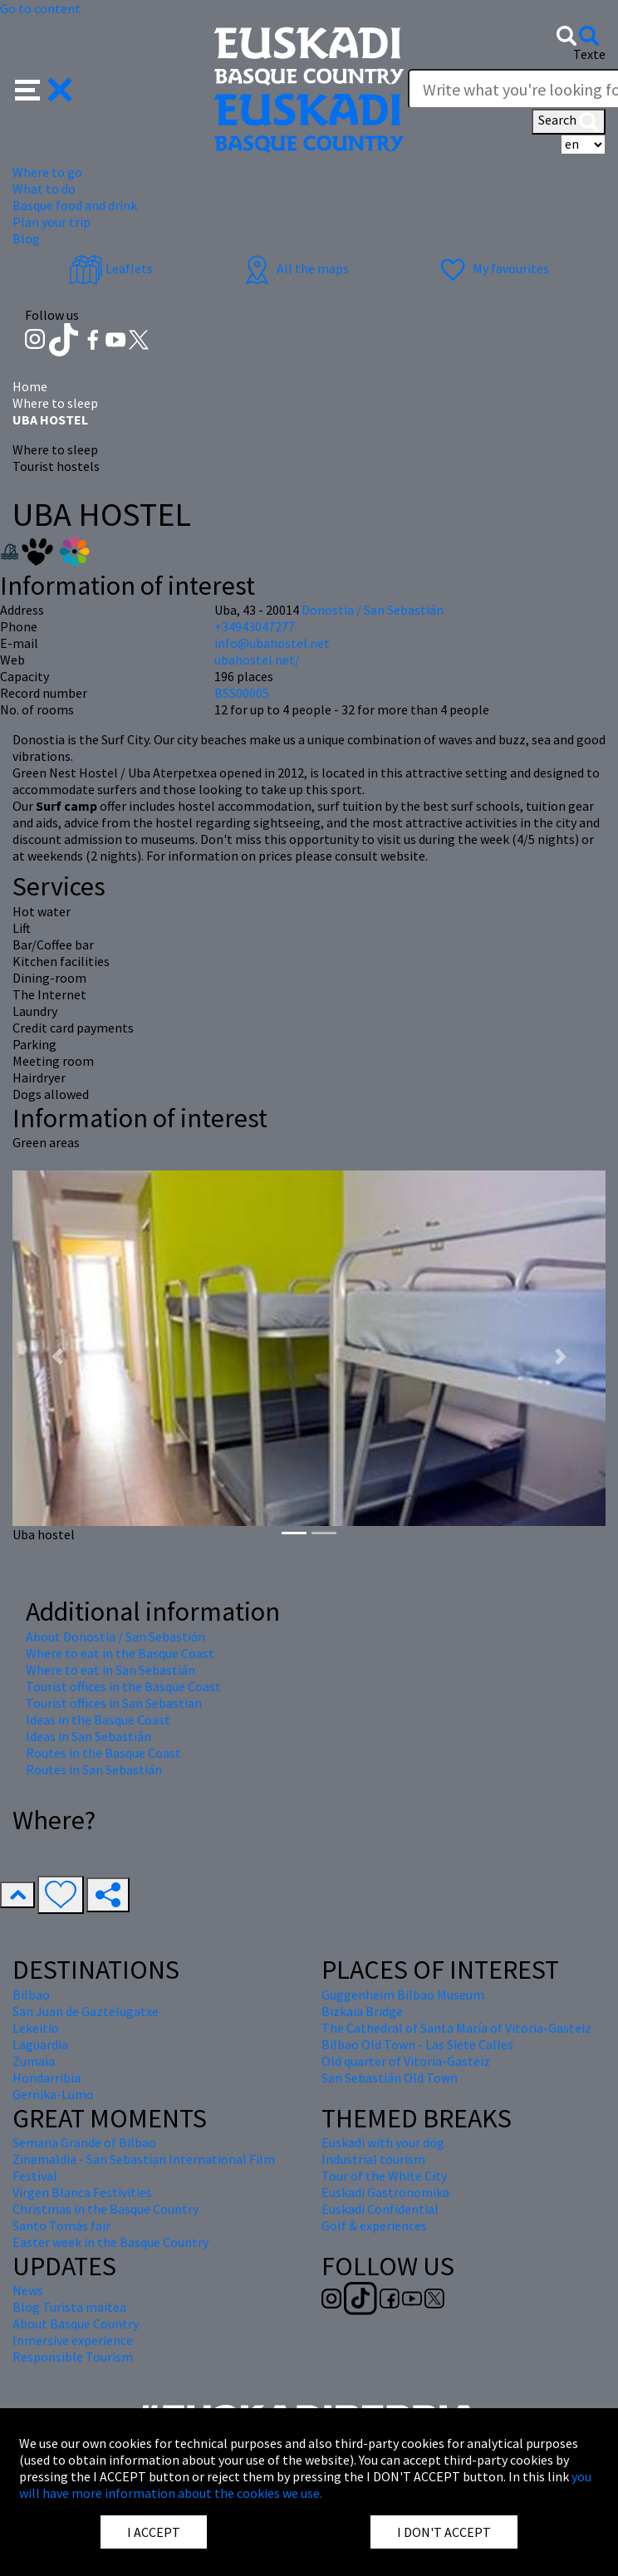  What do you see at coordinates (385, 2192) in the screenshot?
I see `Euskadi Gastronomika` at bounding box center [385, 2192].